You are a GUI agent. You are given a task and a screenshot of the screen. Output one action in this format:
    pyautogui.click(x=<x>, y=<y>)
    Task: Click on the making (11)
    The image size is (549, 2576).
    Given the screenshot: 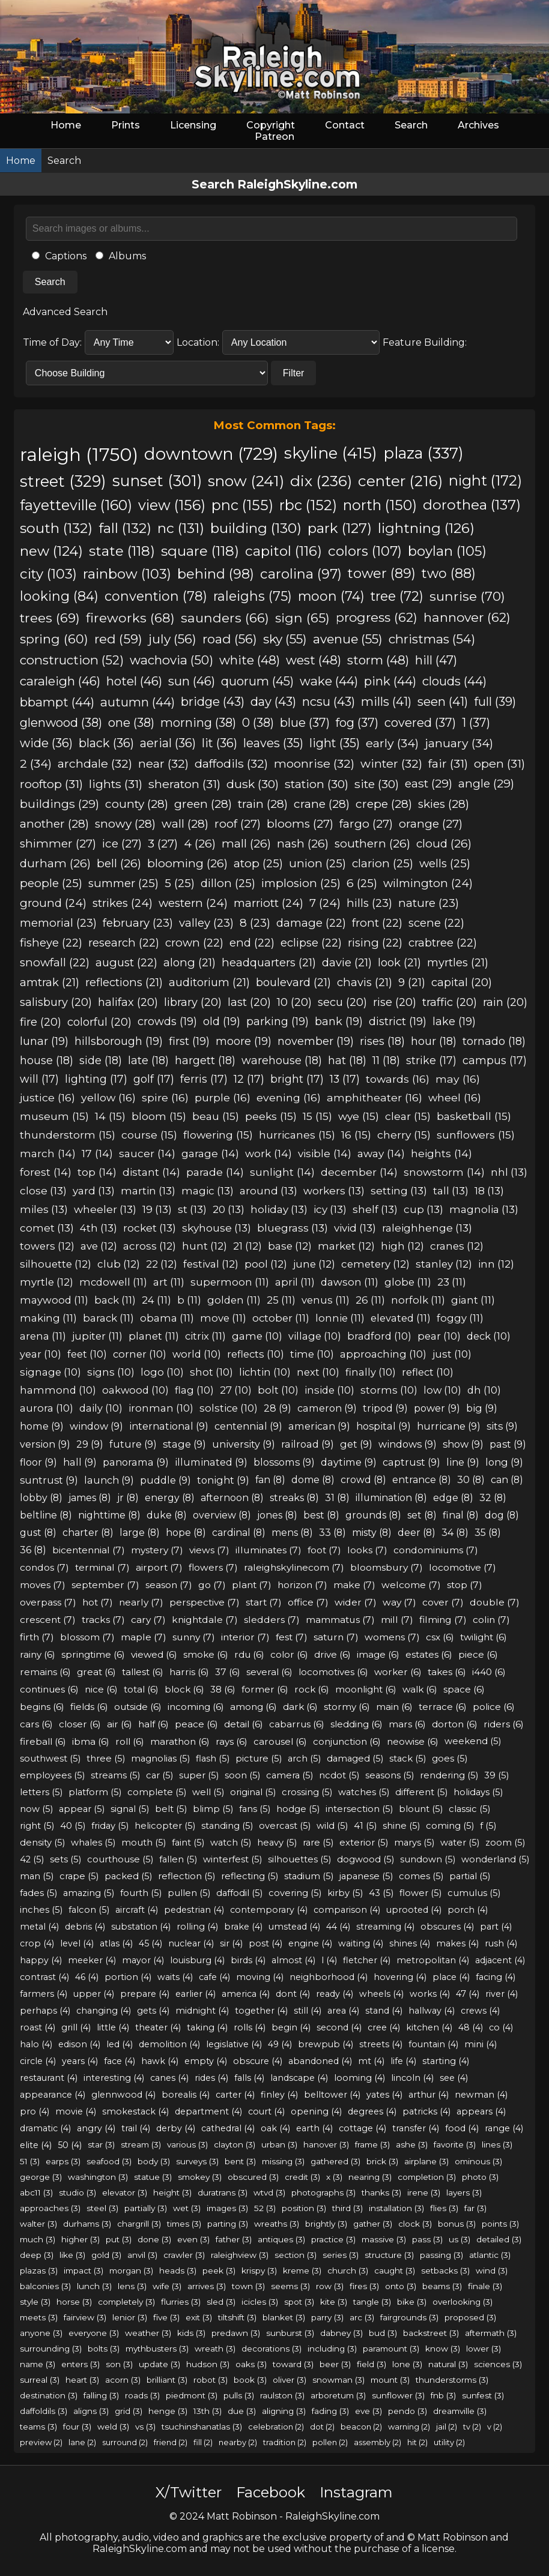 What is the action you would take?
    pyautogui.click(x=48, y=1318)
    